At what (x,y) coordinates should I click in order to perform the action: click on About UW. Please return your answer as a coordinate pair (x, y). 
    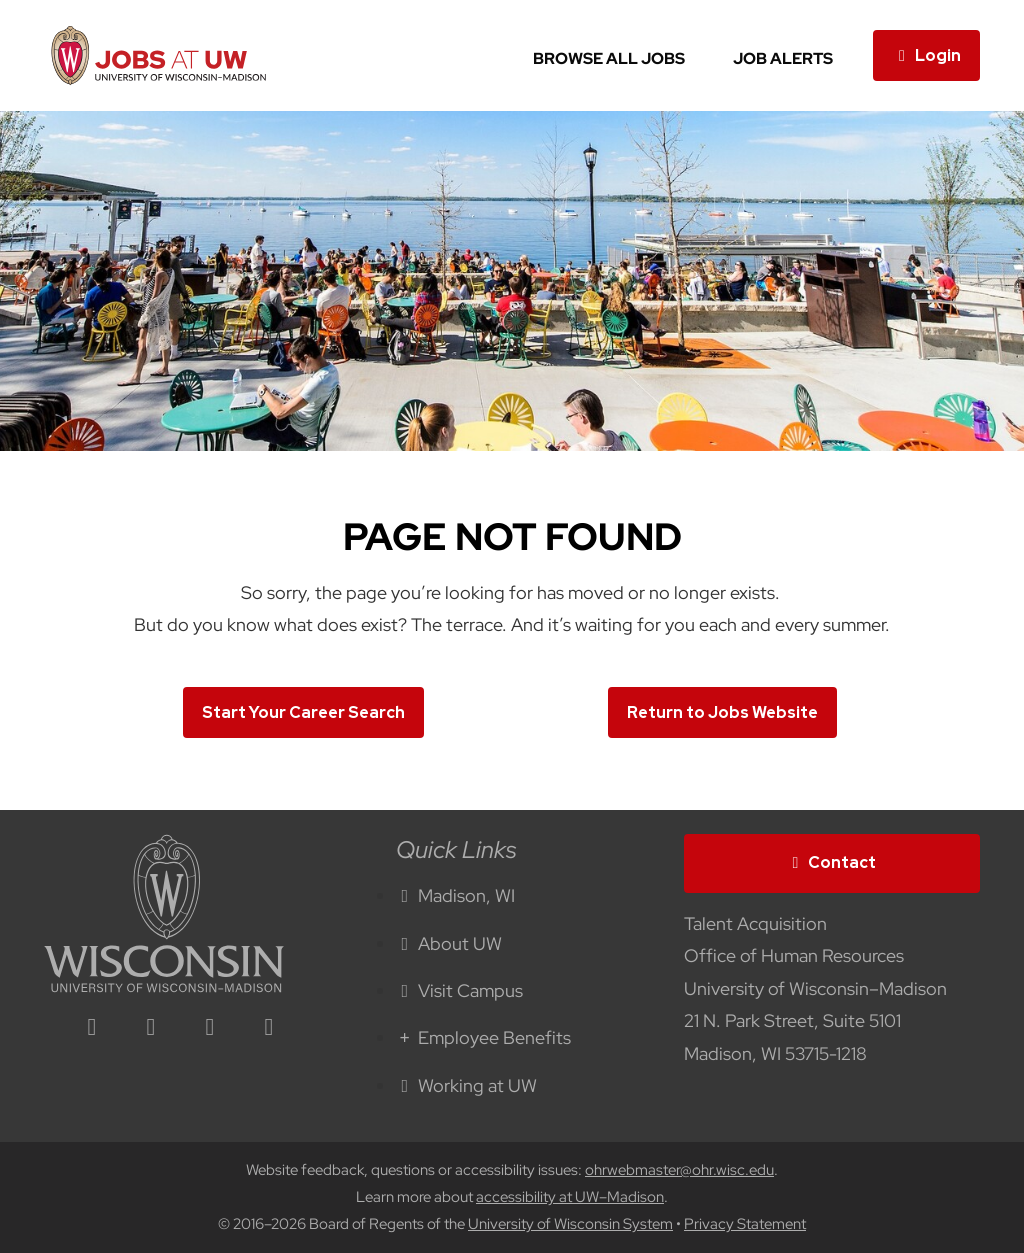
    Looking at the image, I should click on (449, 943).